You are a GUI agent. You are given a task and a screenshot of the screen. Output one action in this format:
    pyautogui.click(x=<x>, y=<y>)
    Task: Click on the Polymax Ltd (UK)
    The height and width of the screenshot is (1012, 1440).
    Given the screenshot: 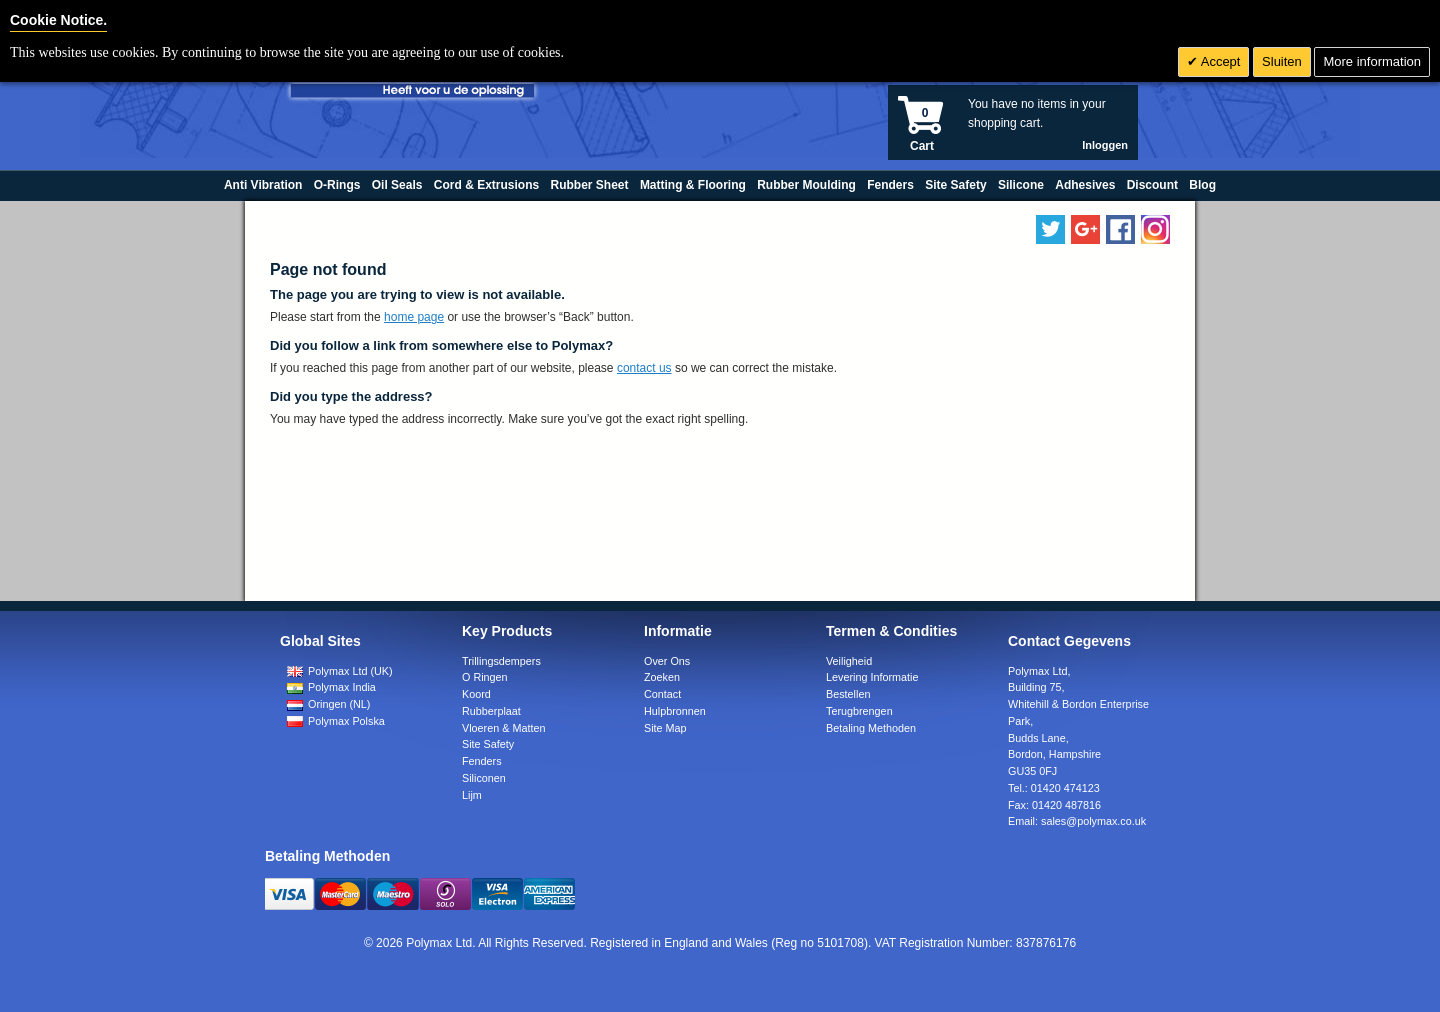 What is the action you would take?
    pyautogui.click(x=340, y=671)
    